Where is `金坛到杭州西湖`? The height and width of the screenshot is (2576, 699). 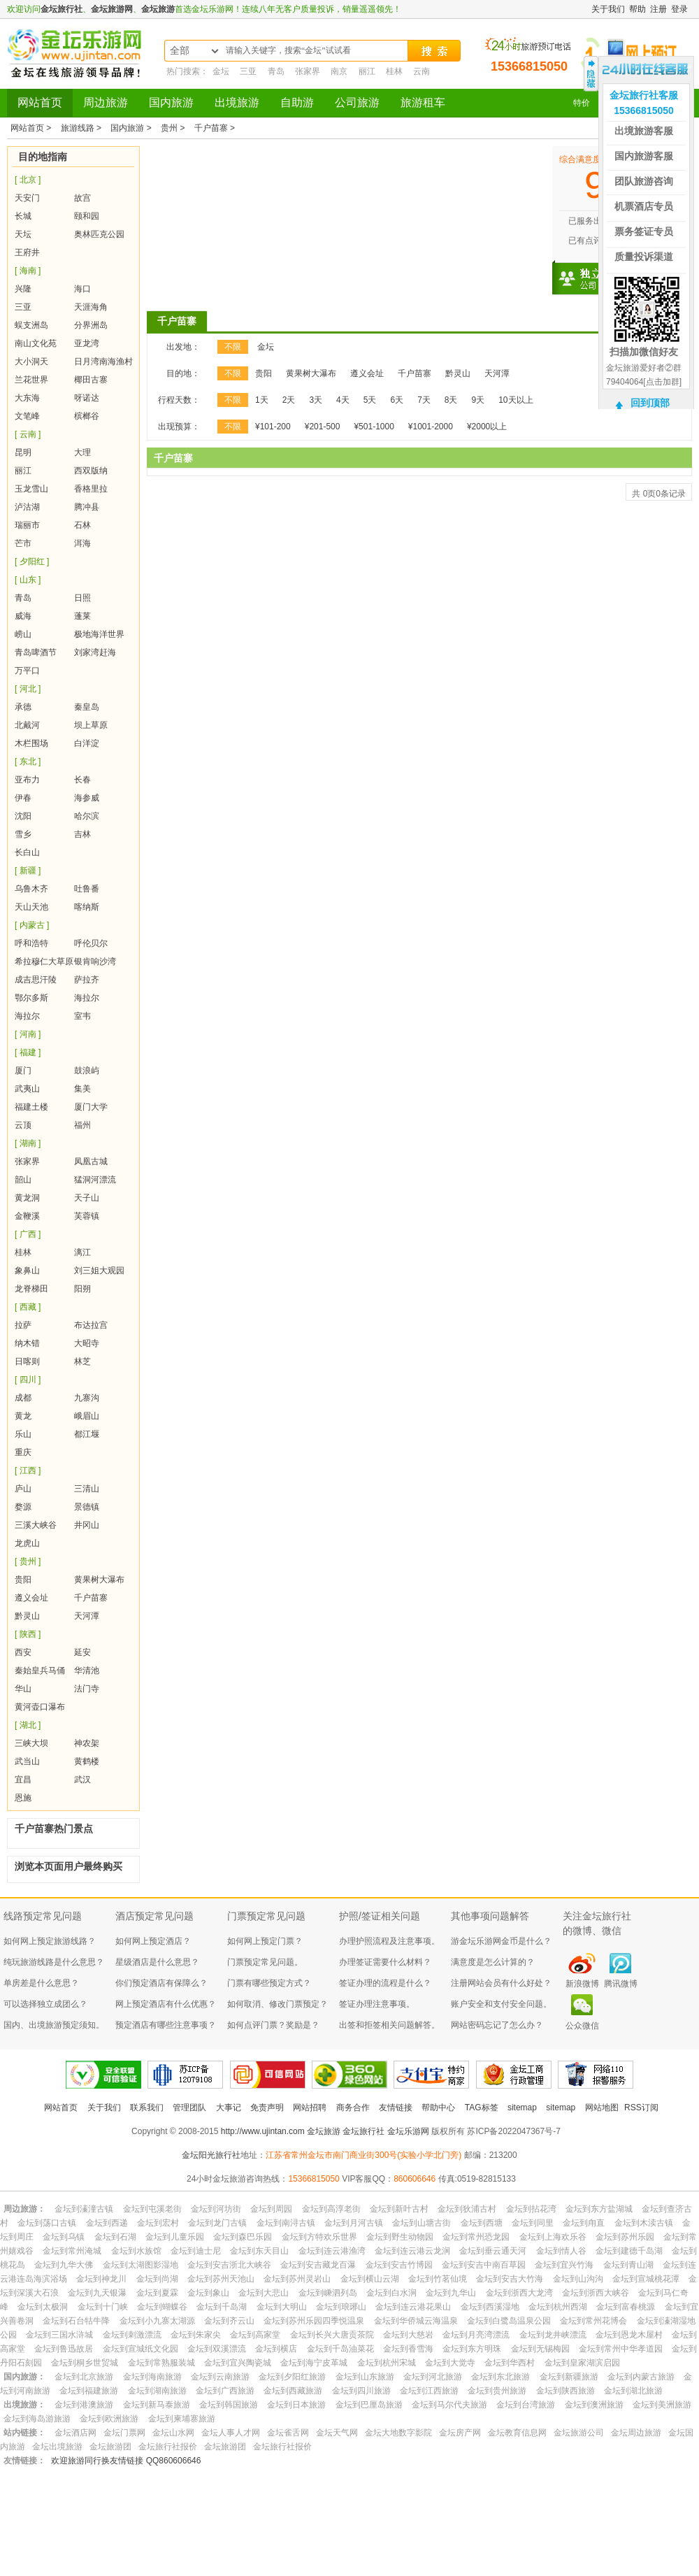
金坛到杭州西湖 is located at coordinates (557, 2307).